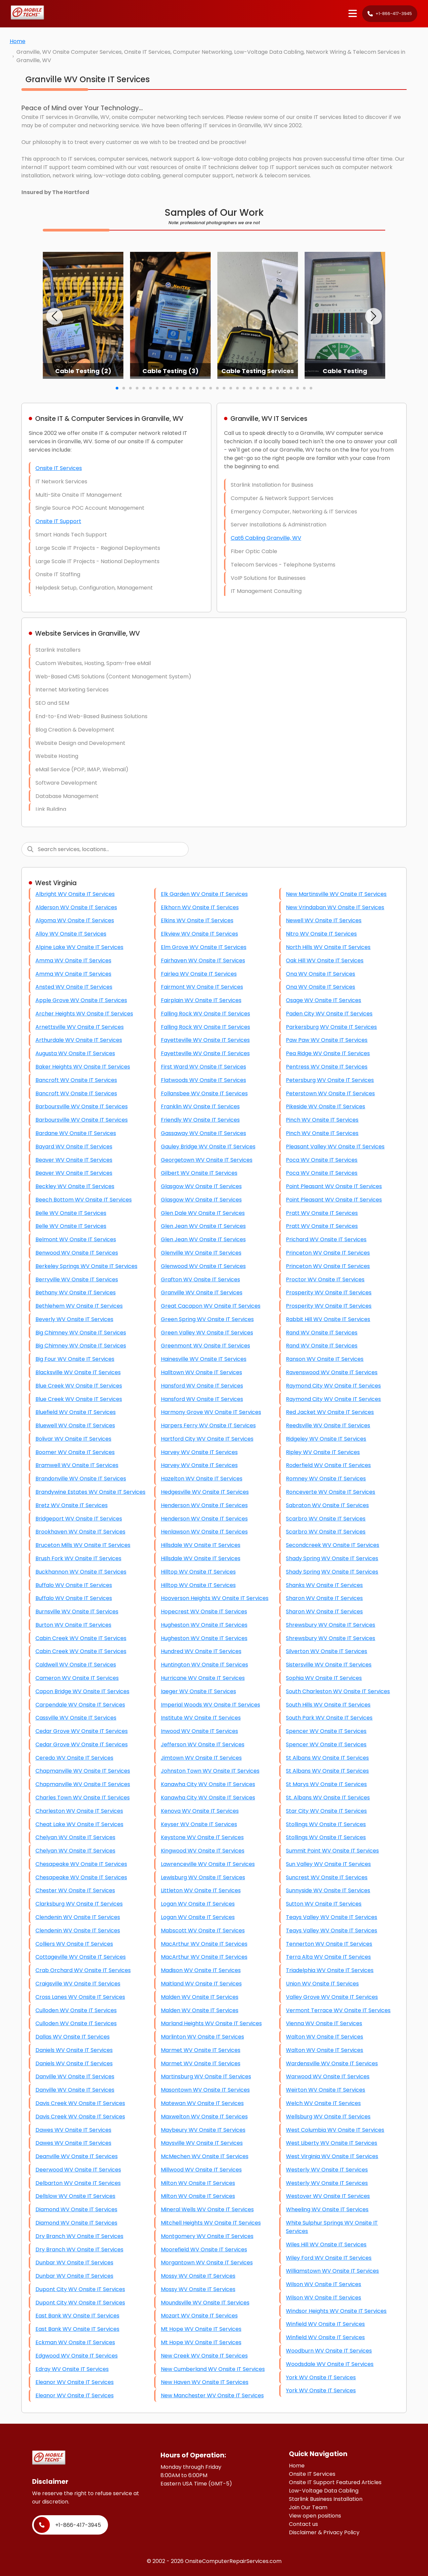 This screenshot has height=2576, width=428. Describe the element at coordinates (207, 2236) in the screenshot. I see `Montgomery WV Onsite IT Services` at that location.